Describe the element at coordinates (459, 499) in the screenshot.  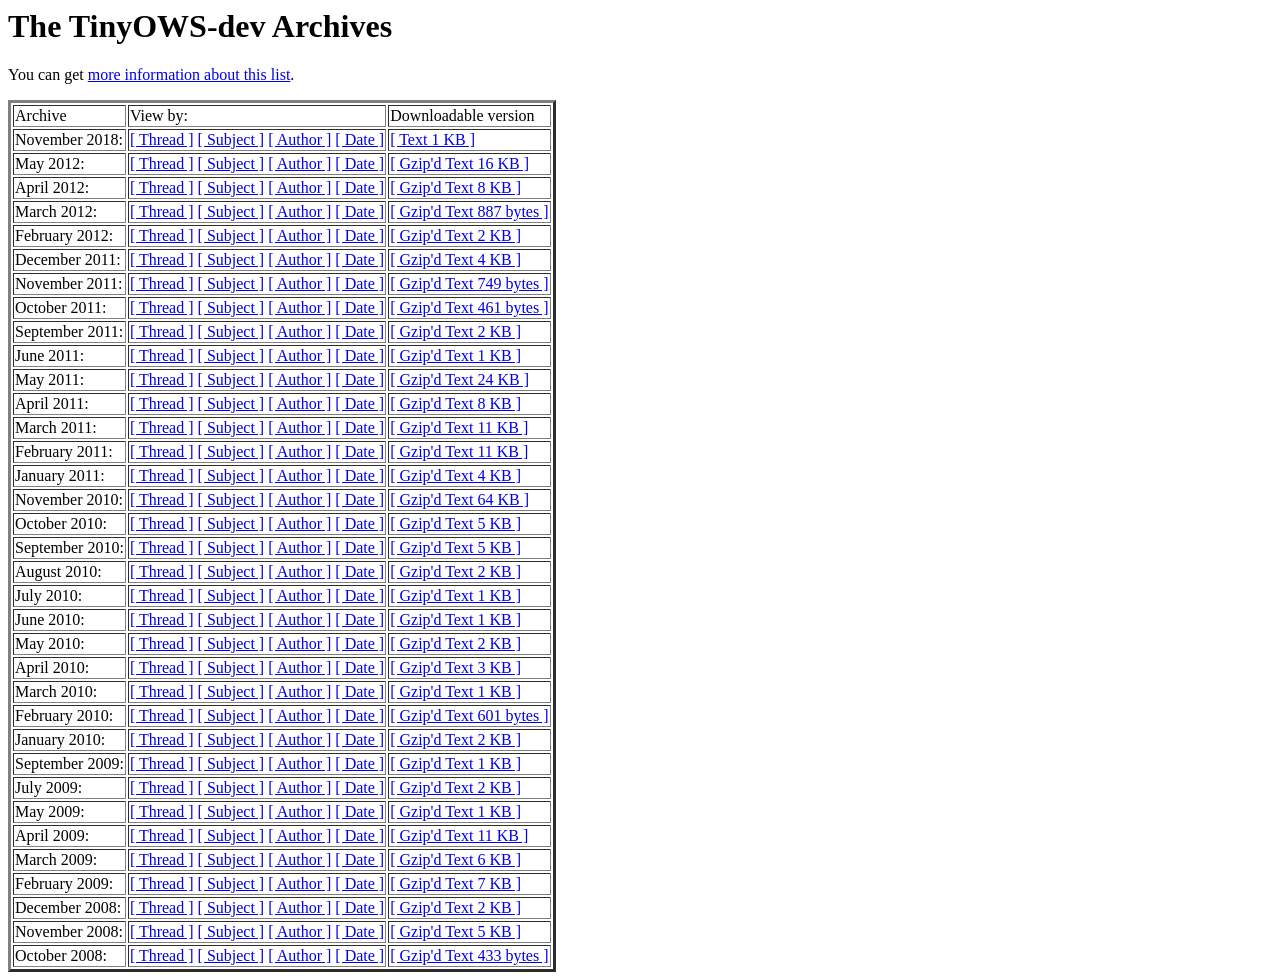
I see `[ Gzip'd Text 64 KB ]` at that location.